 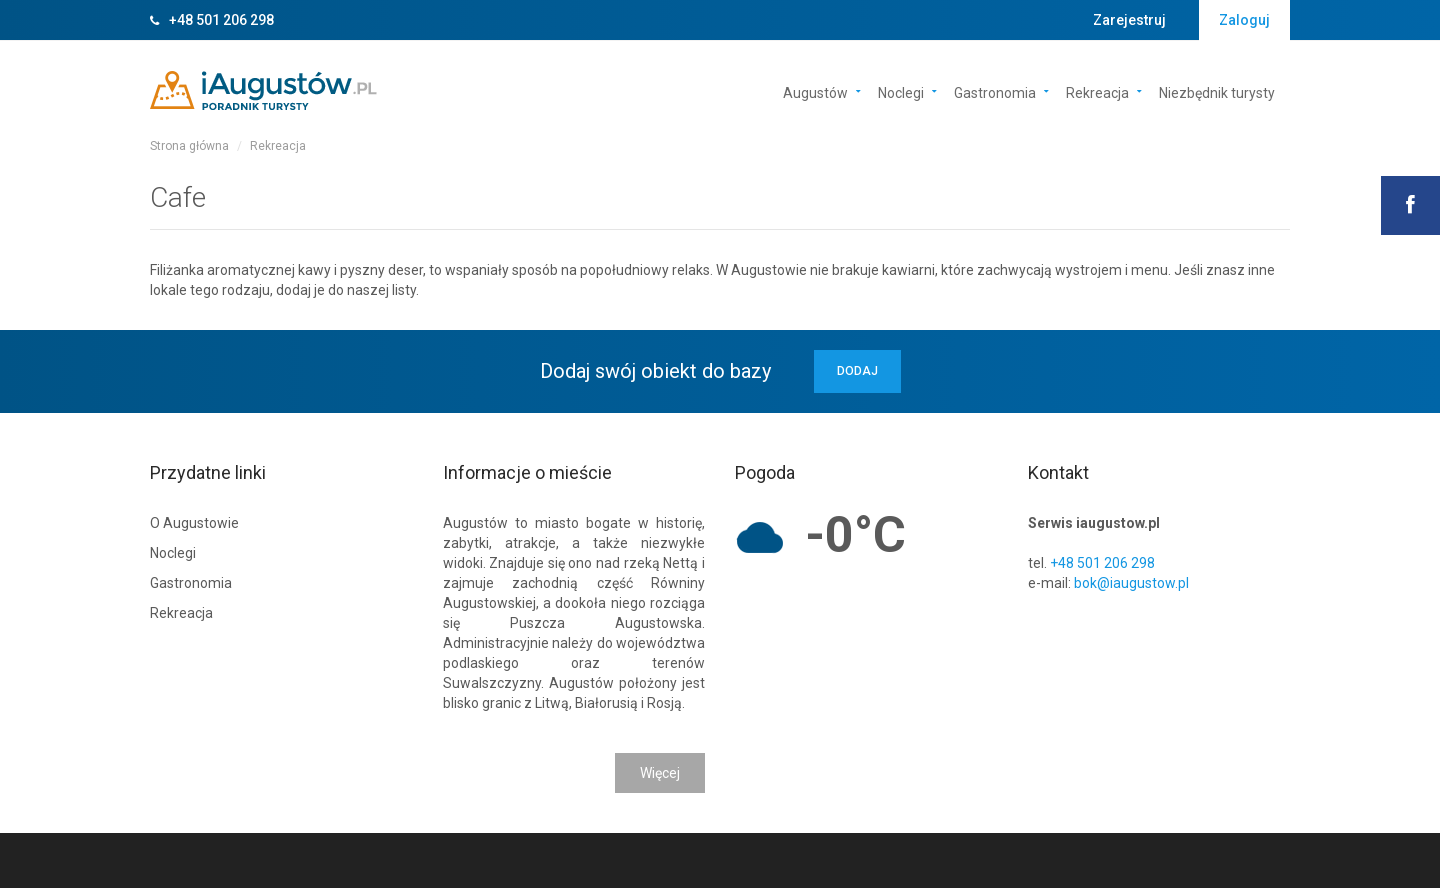 I want to click on Augustów, so click(x=815, y=91).